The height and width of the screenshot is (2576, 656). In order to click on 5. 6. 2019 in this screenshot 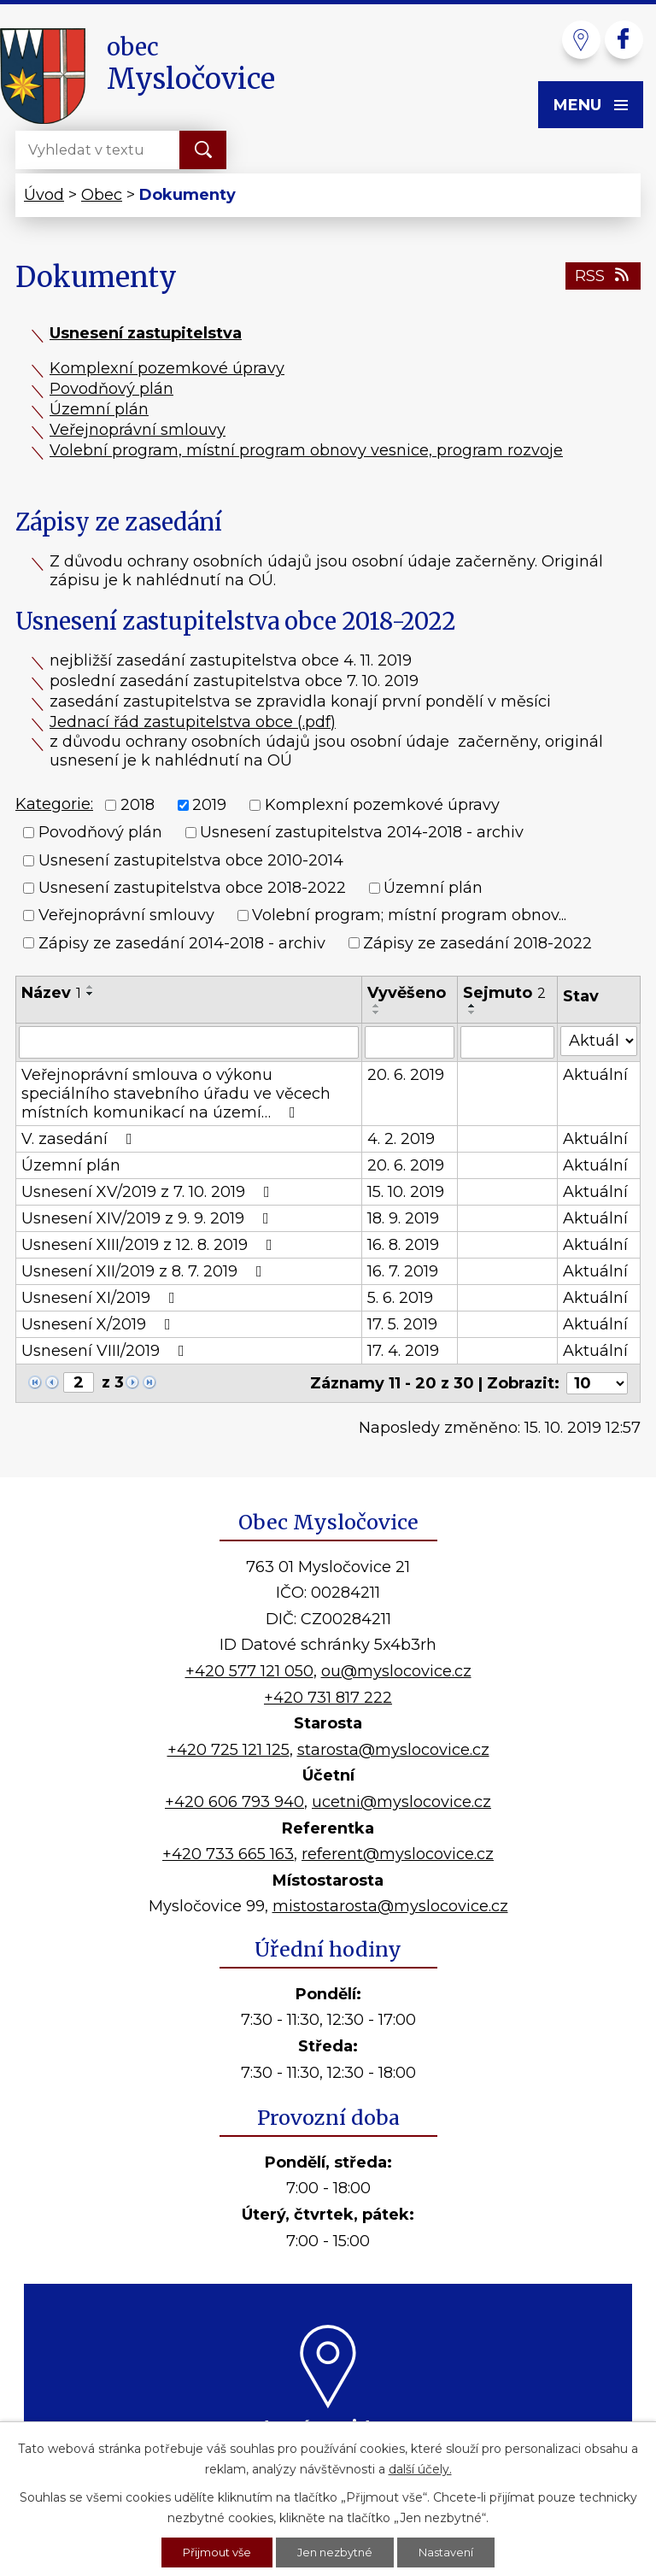, I will do `click(400, 1297)`.